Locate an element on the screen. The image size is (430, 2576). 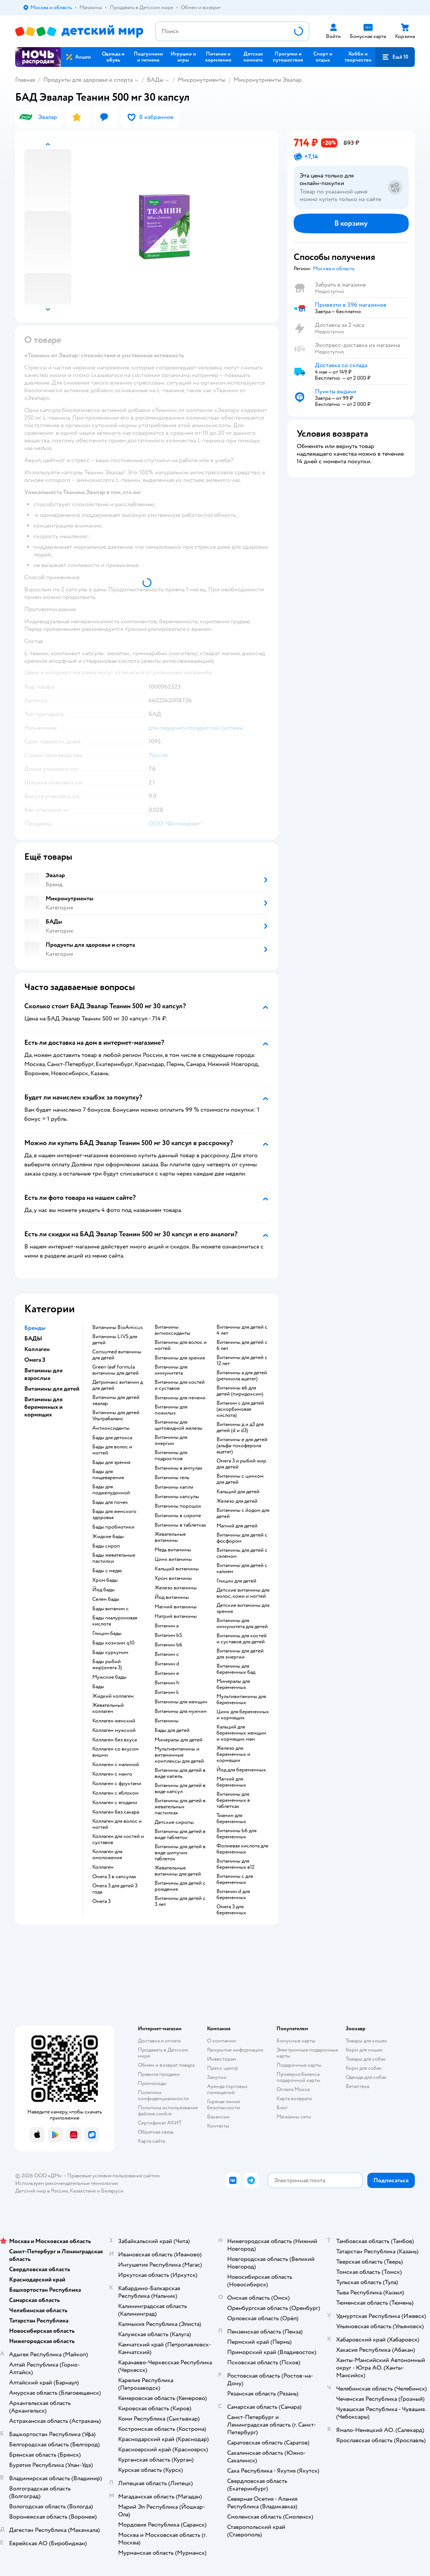
Товары для собак is located at coordinates (366, 2059).